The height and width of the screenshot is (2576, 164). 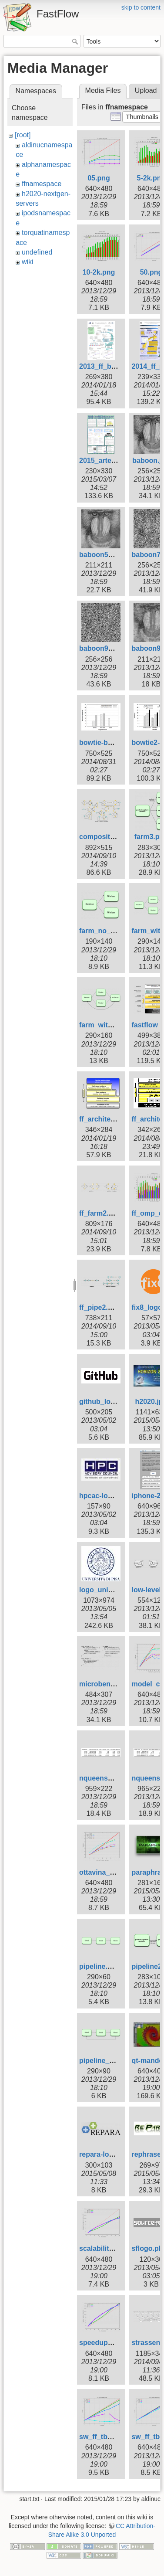 What do you see at coordinates (151, 272) in the screenshot?
I see `50.png` at bounding box center [151, 272].